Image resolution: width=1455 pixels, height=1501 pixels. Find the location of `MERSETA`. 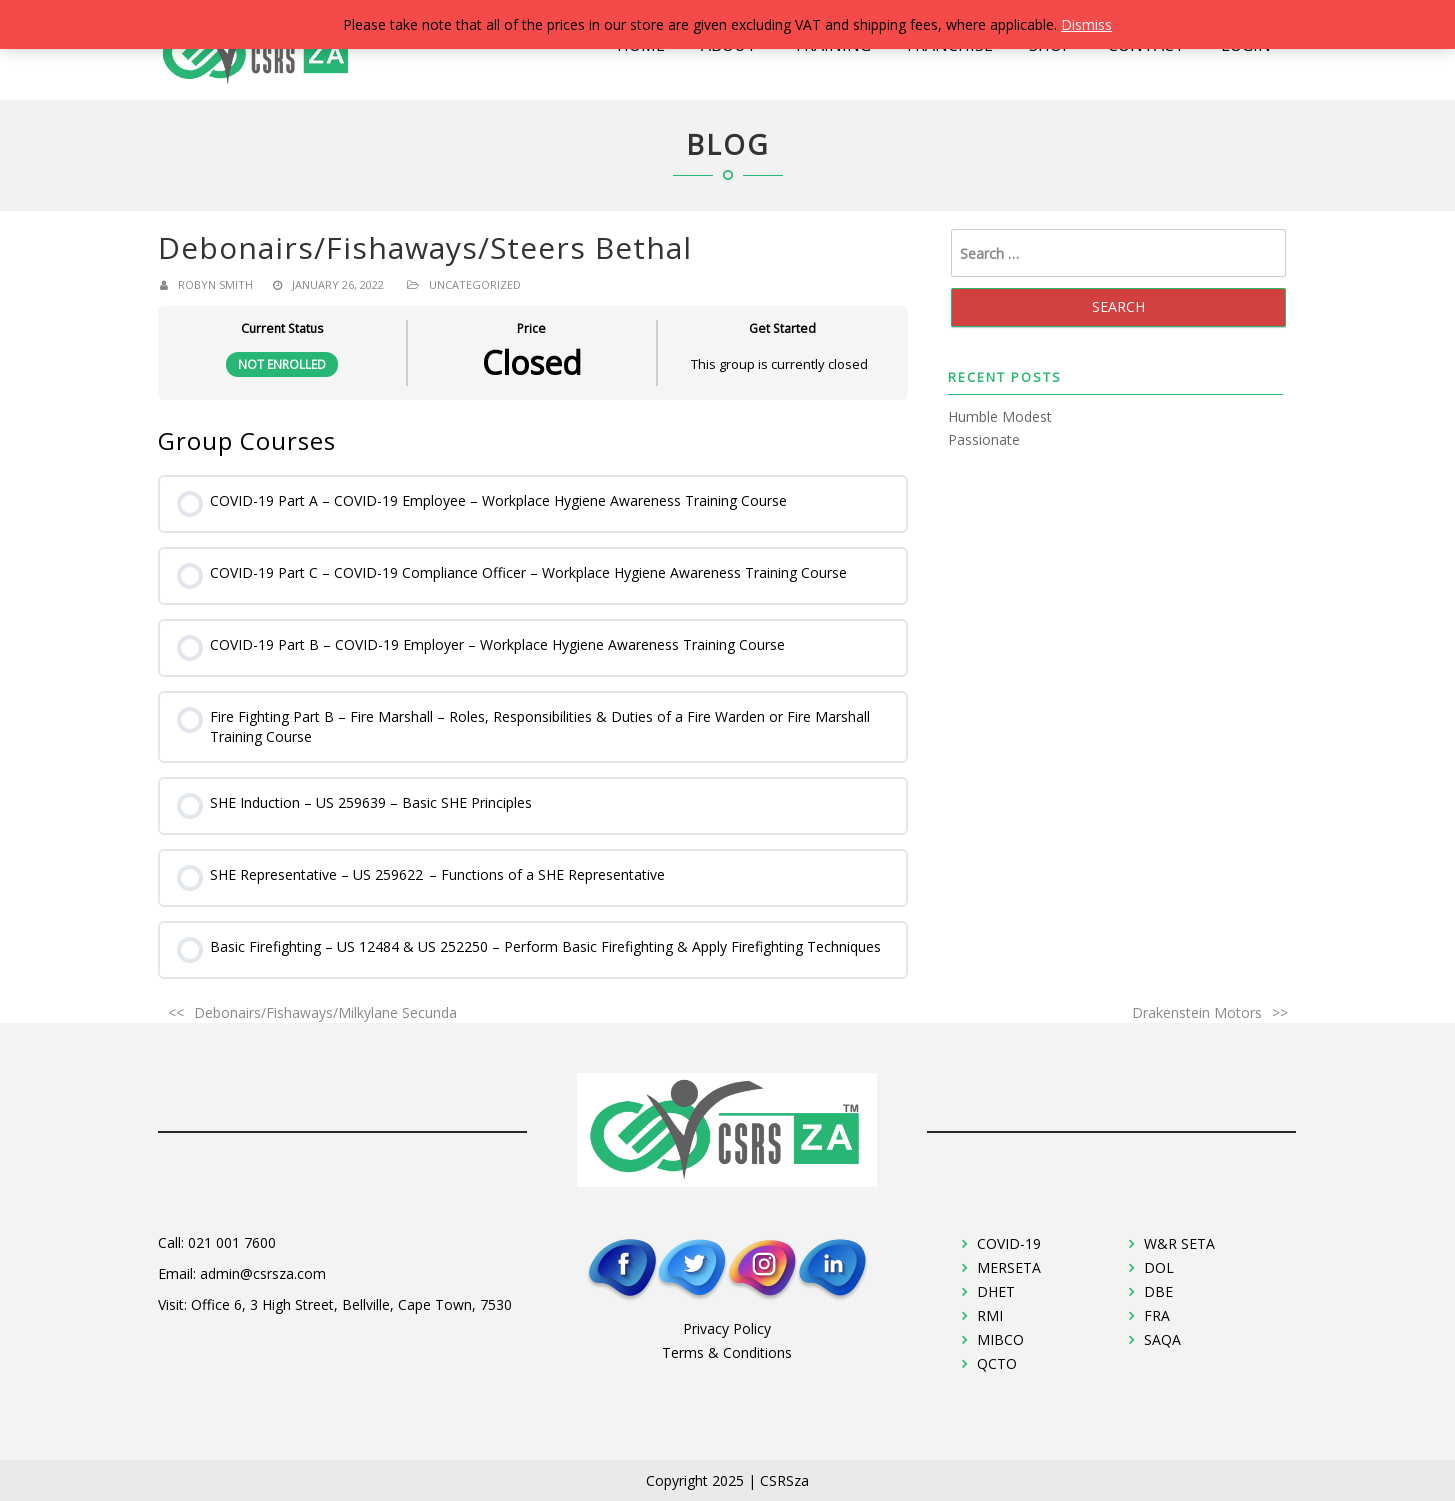

MERSETA is located at coordinates (1009, 1267).